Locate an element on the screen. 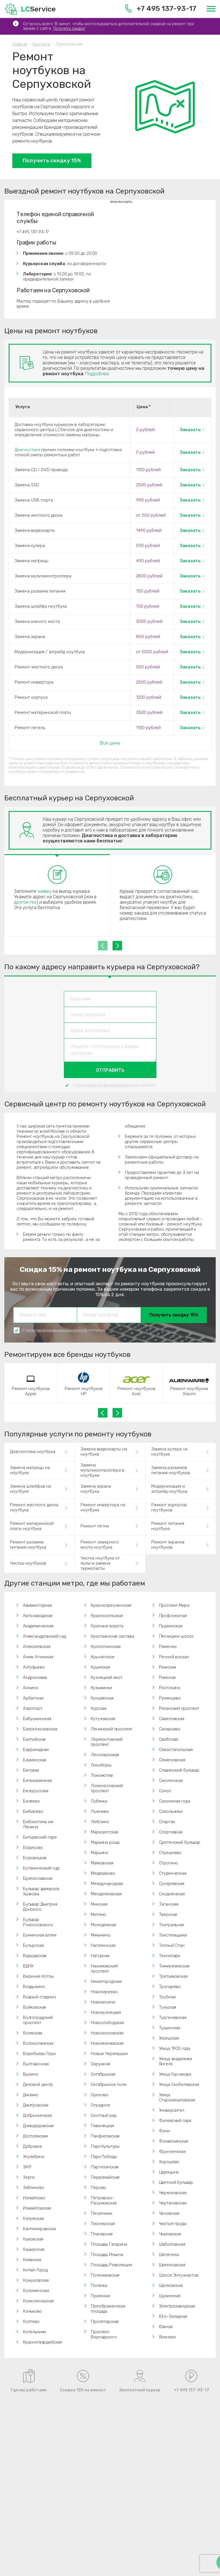 This screenshot has width=220, height=2576. Печатники is located at coordinates (101, 2213).